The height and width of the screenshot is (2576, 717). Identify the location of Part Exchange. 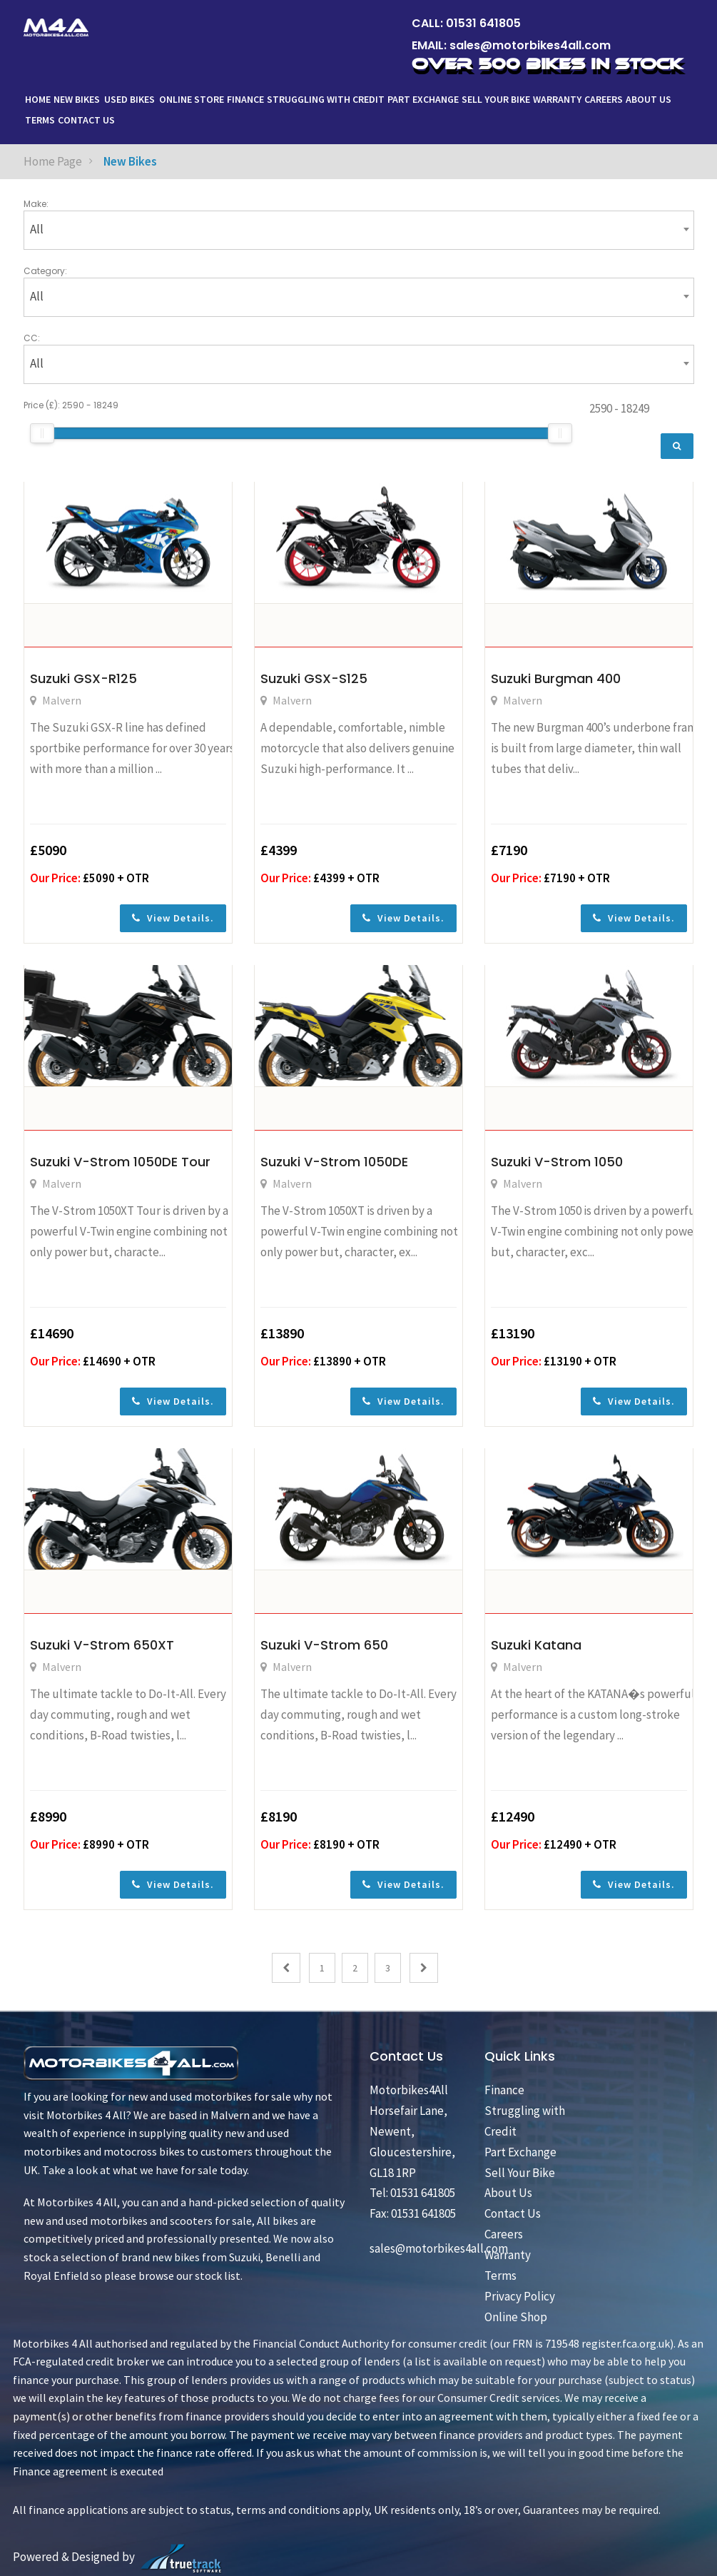
(423, 99).